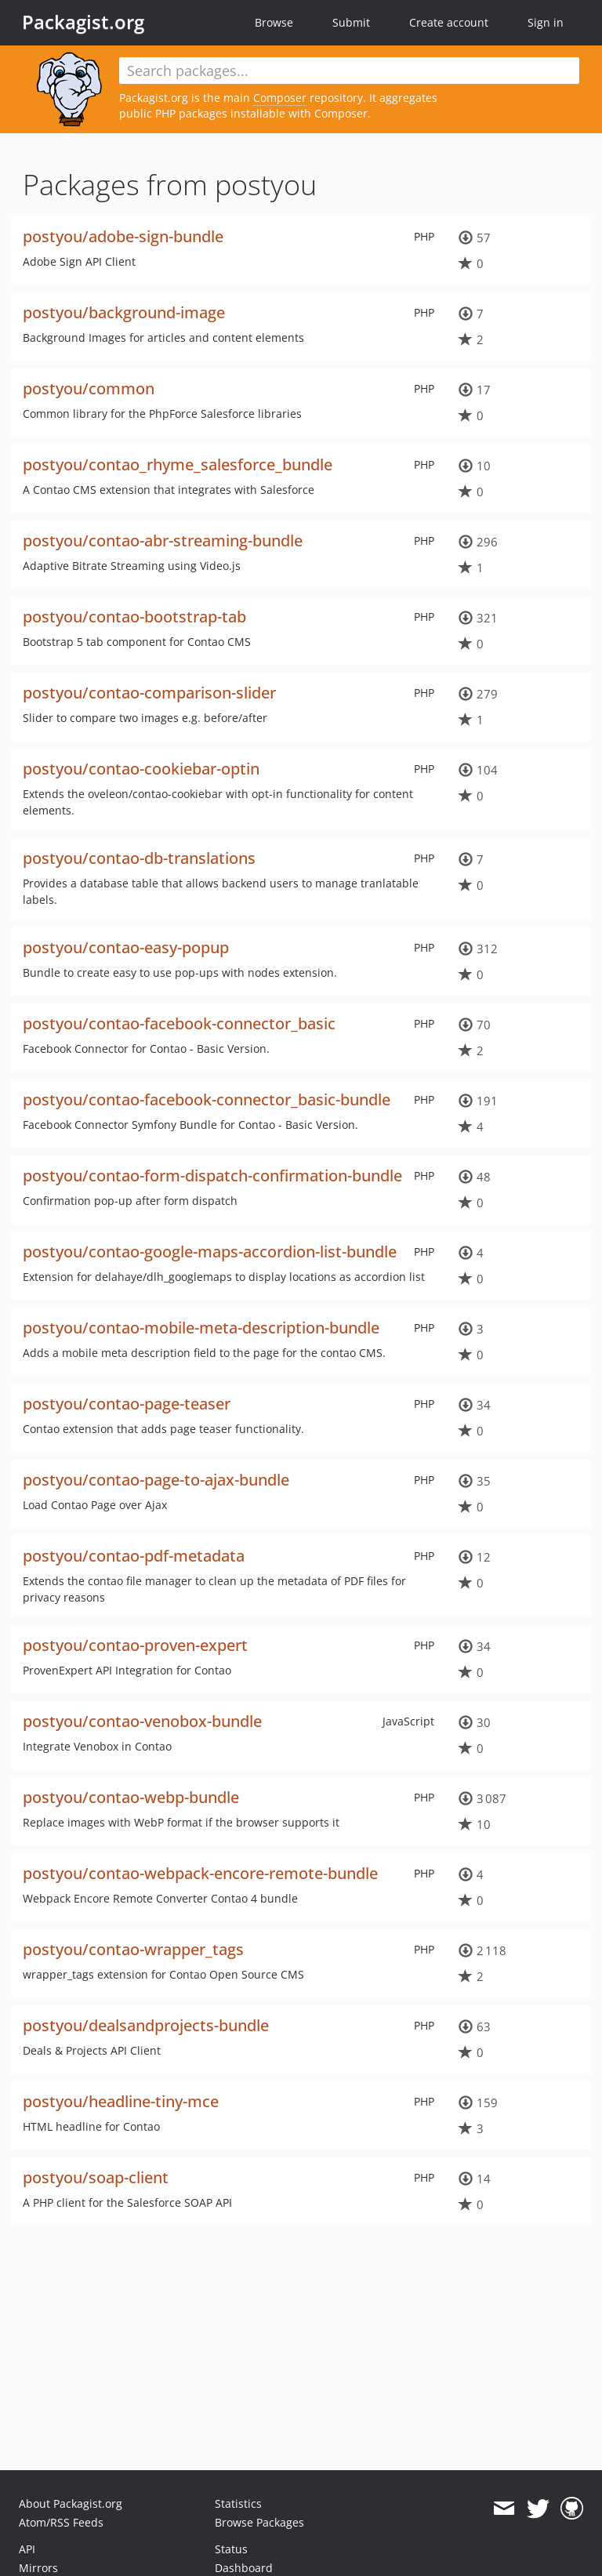 The width and height of the screenshot is (602, 2576). Describe the element at coordinates (351, 22) in the screenshot. I see `Submit` at that location.